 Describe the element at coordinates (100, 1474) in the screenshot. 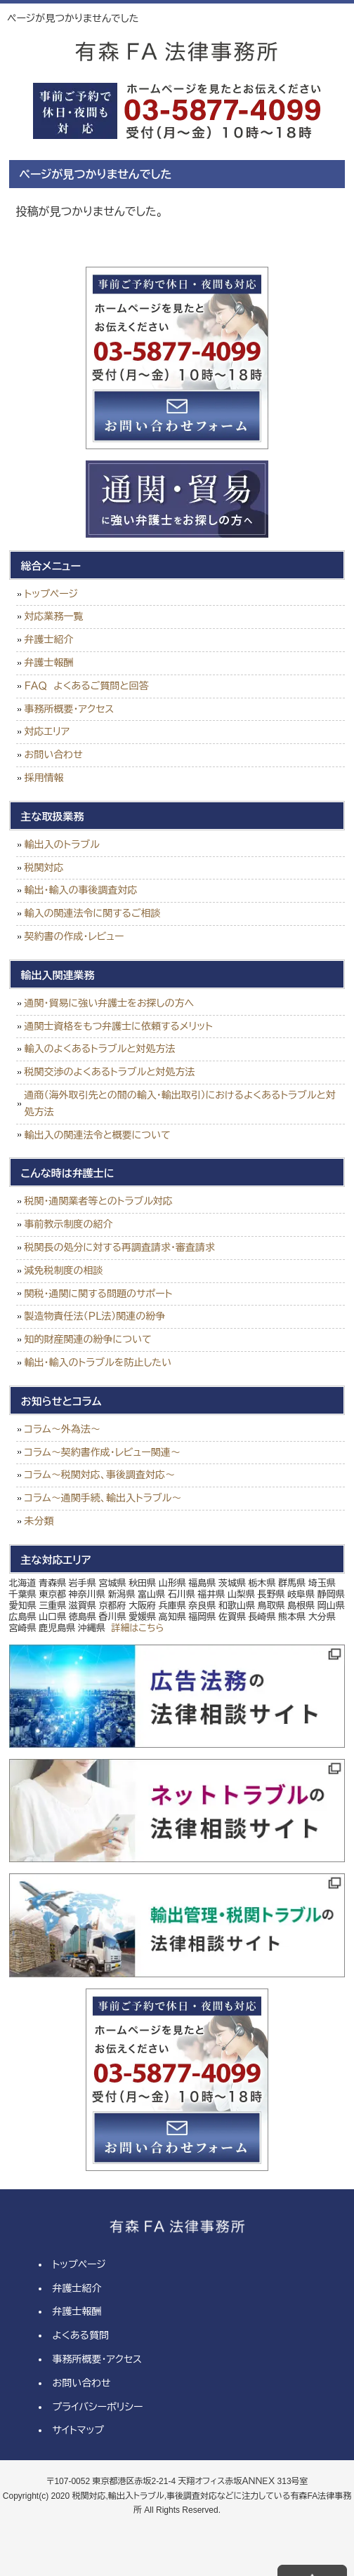

I see `コラム～税関対応、事後調査対応～` at that location.